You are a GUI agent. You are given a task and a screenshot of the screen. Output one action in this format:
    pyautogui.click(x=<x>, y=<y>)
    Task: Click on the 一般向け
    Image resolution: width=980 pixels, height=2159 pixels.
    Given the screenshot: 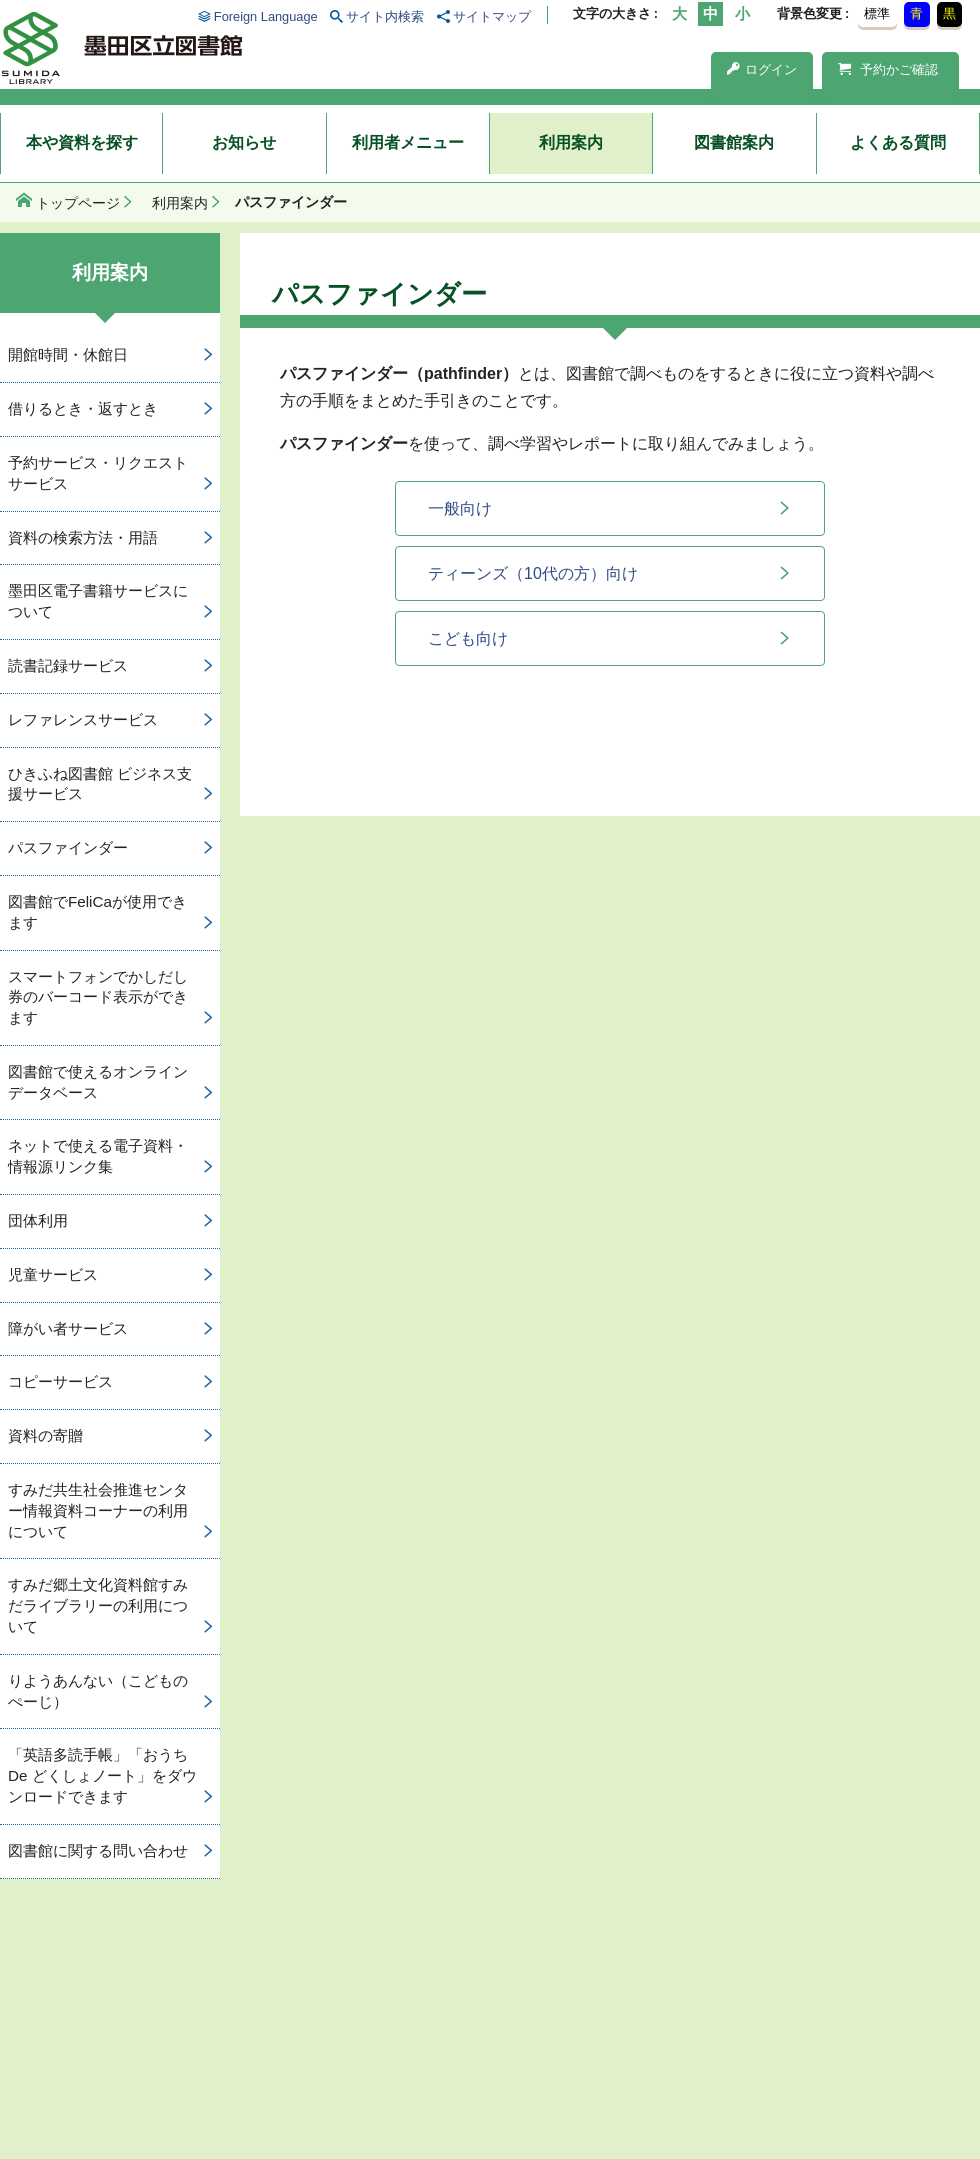 What is the action you would take?
    pyautogui.click(x=460, y=508)
    